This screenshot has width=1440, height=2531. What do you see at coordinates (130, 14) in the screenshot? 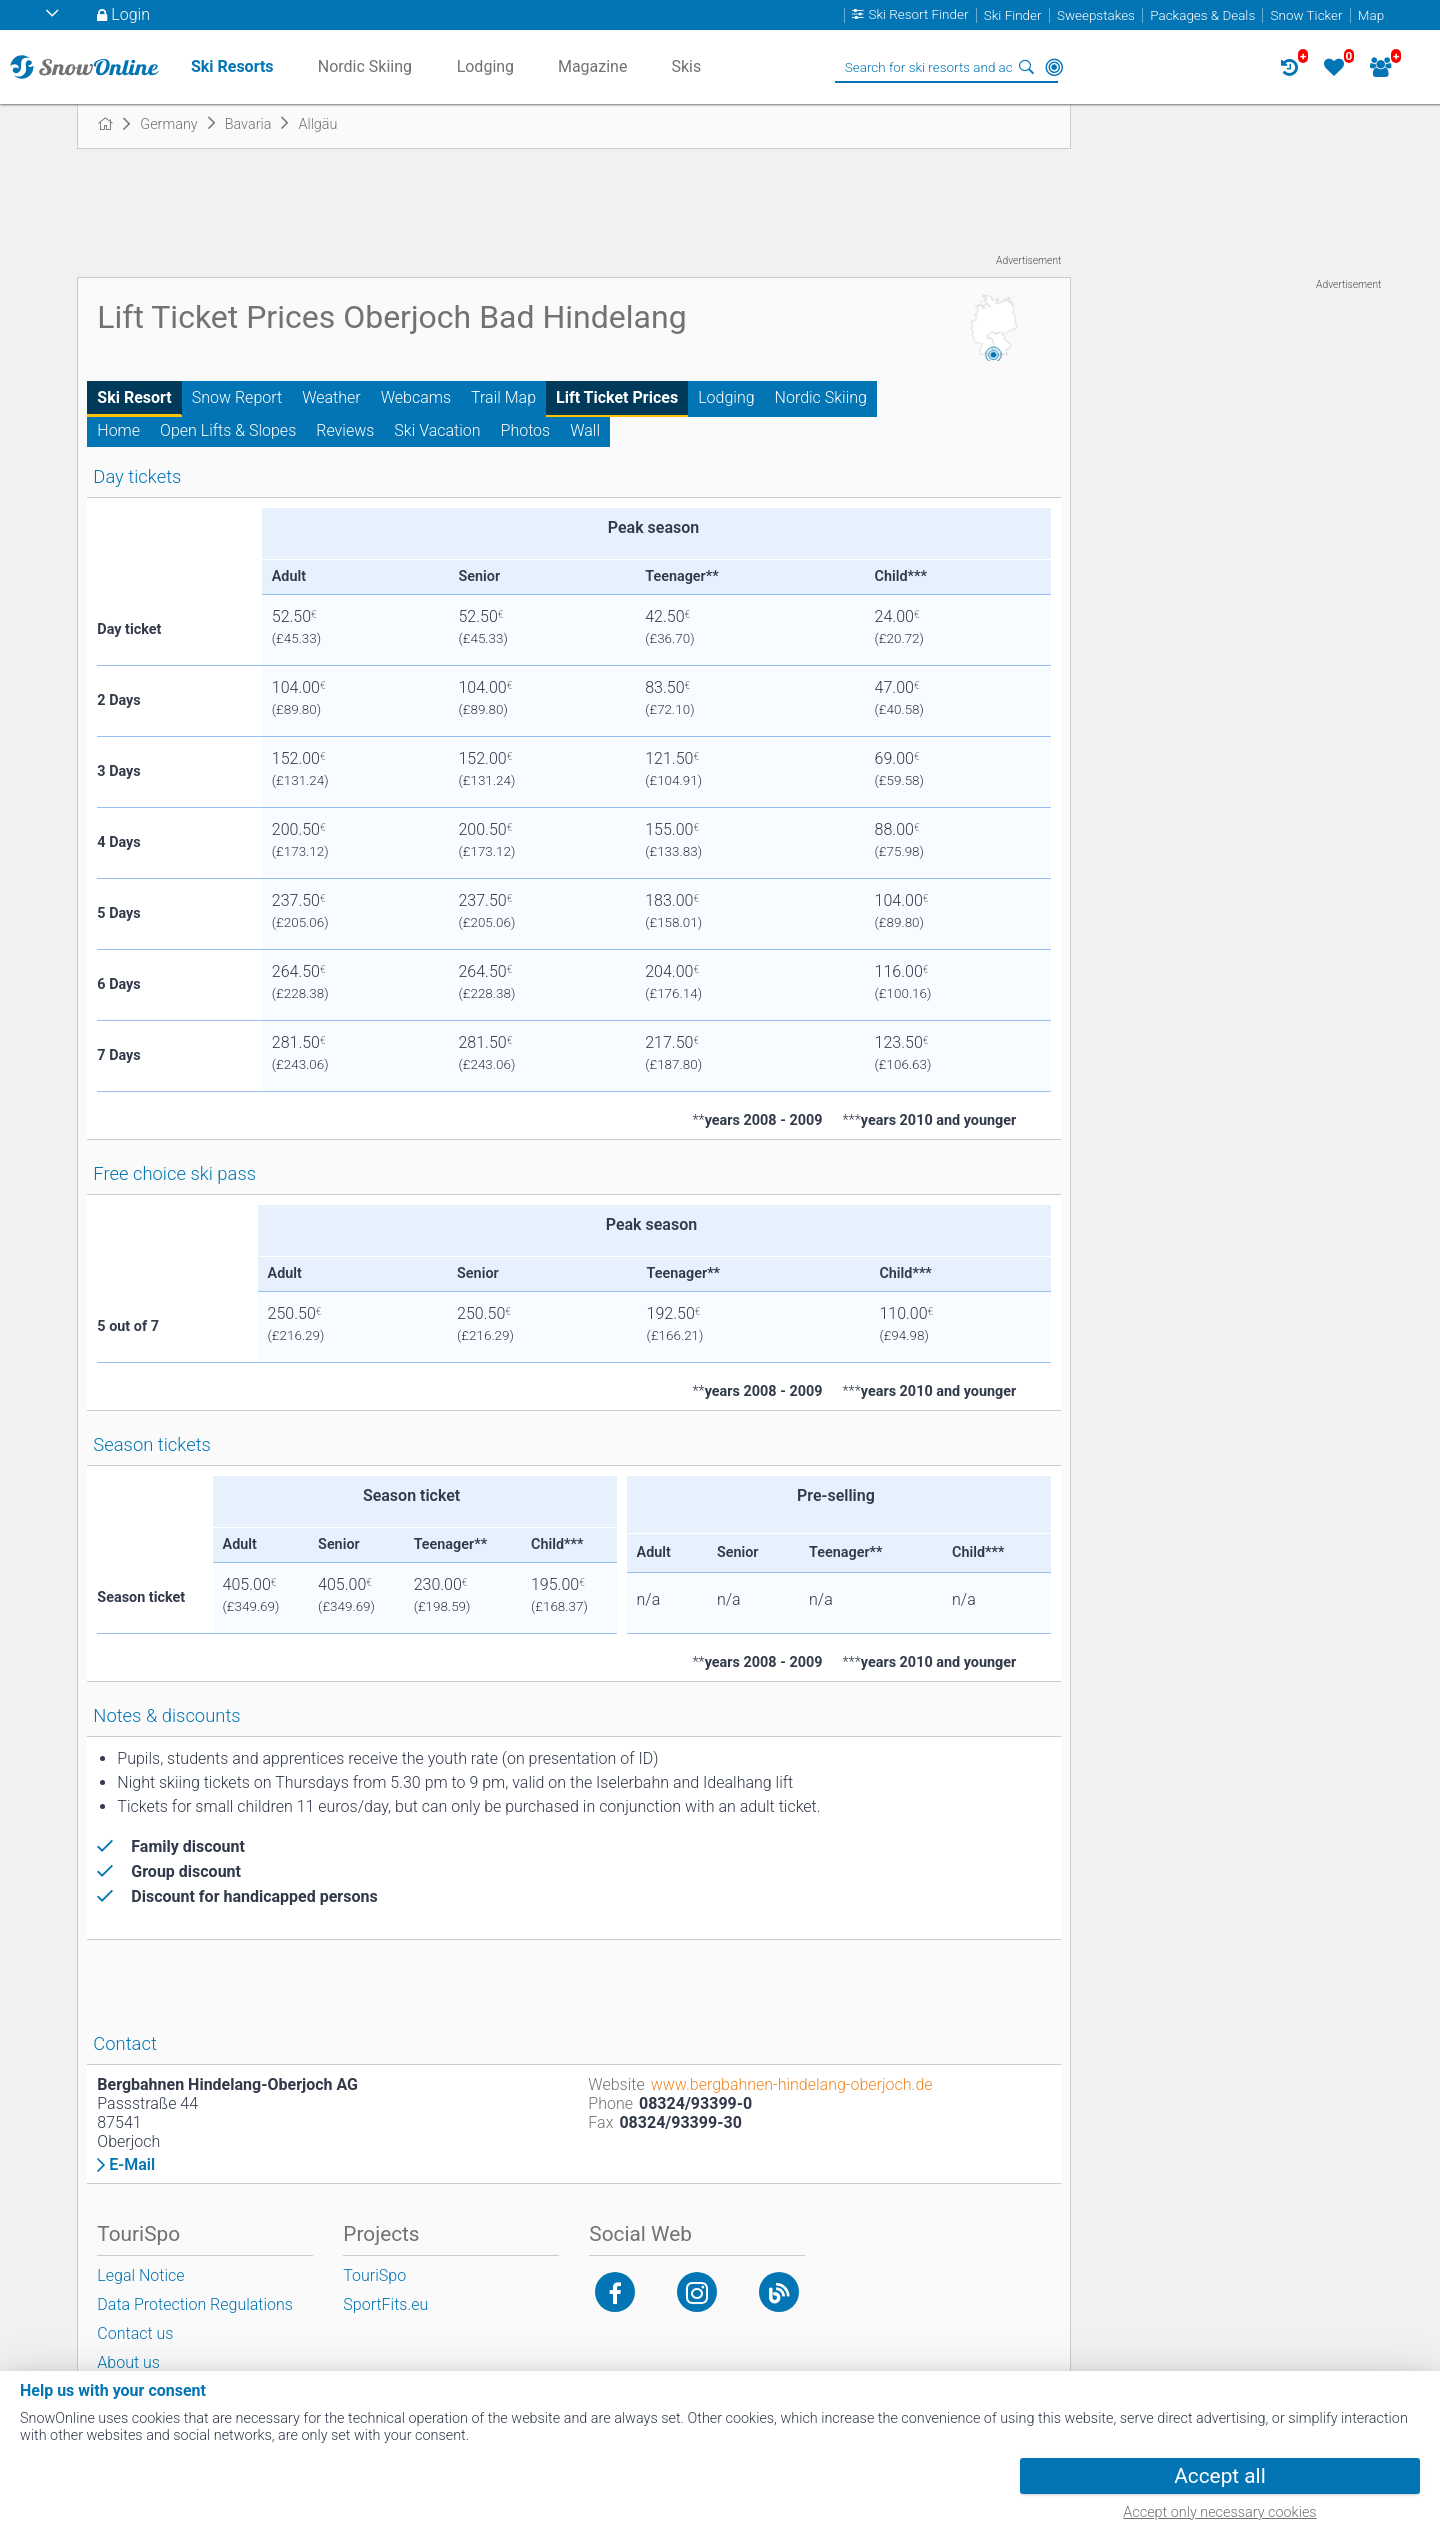
I see `Login` at bounding box center [130, 14].